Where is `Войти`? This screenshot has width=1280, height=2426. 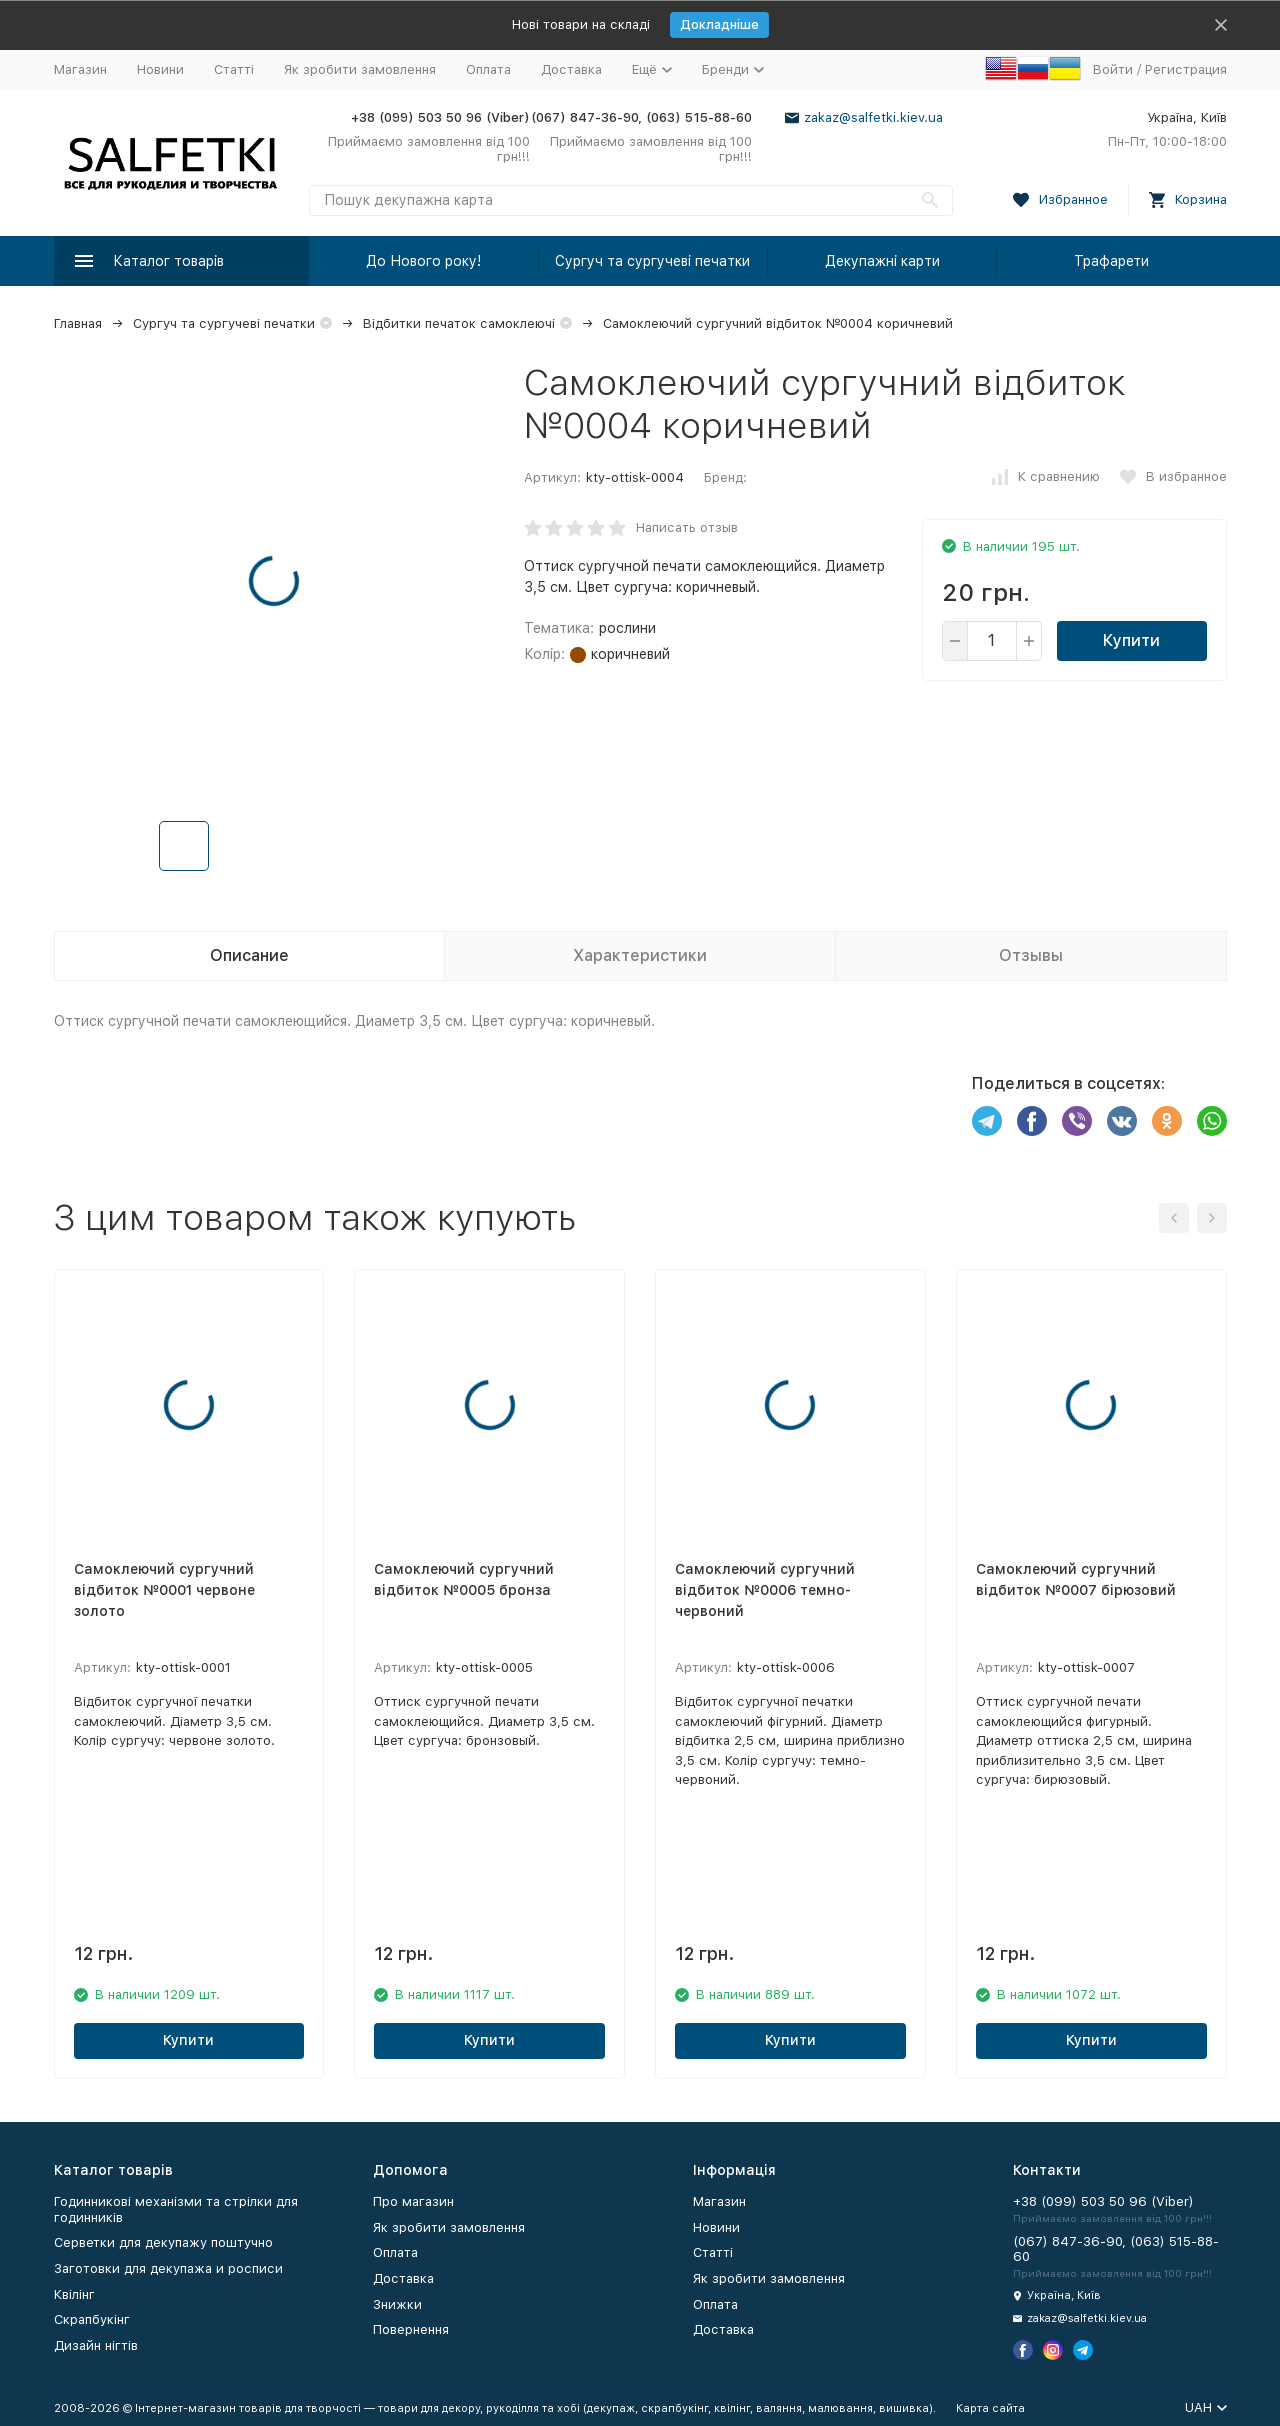
Войти is located at coordinates (1113, 69).